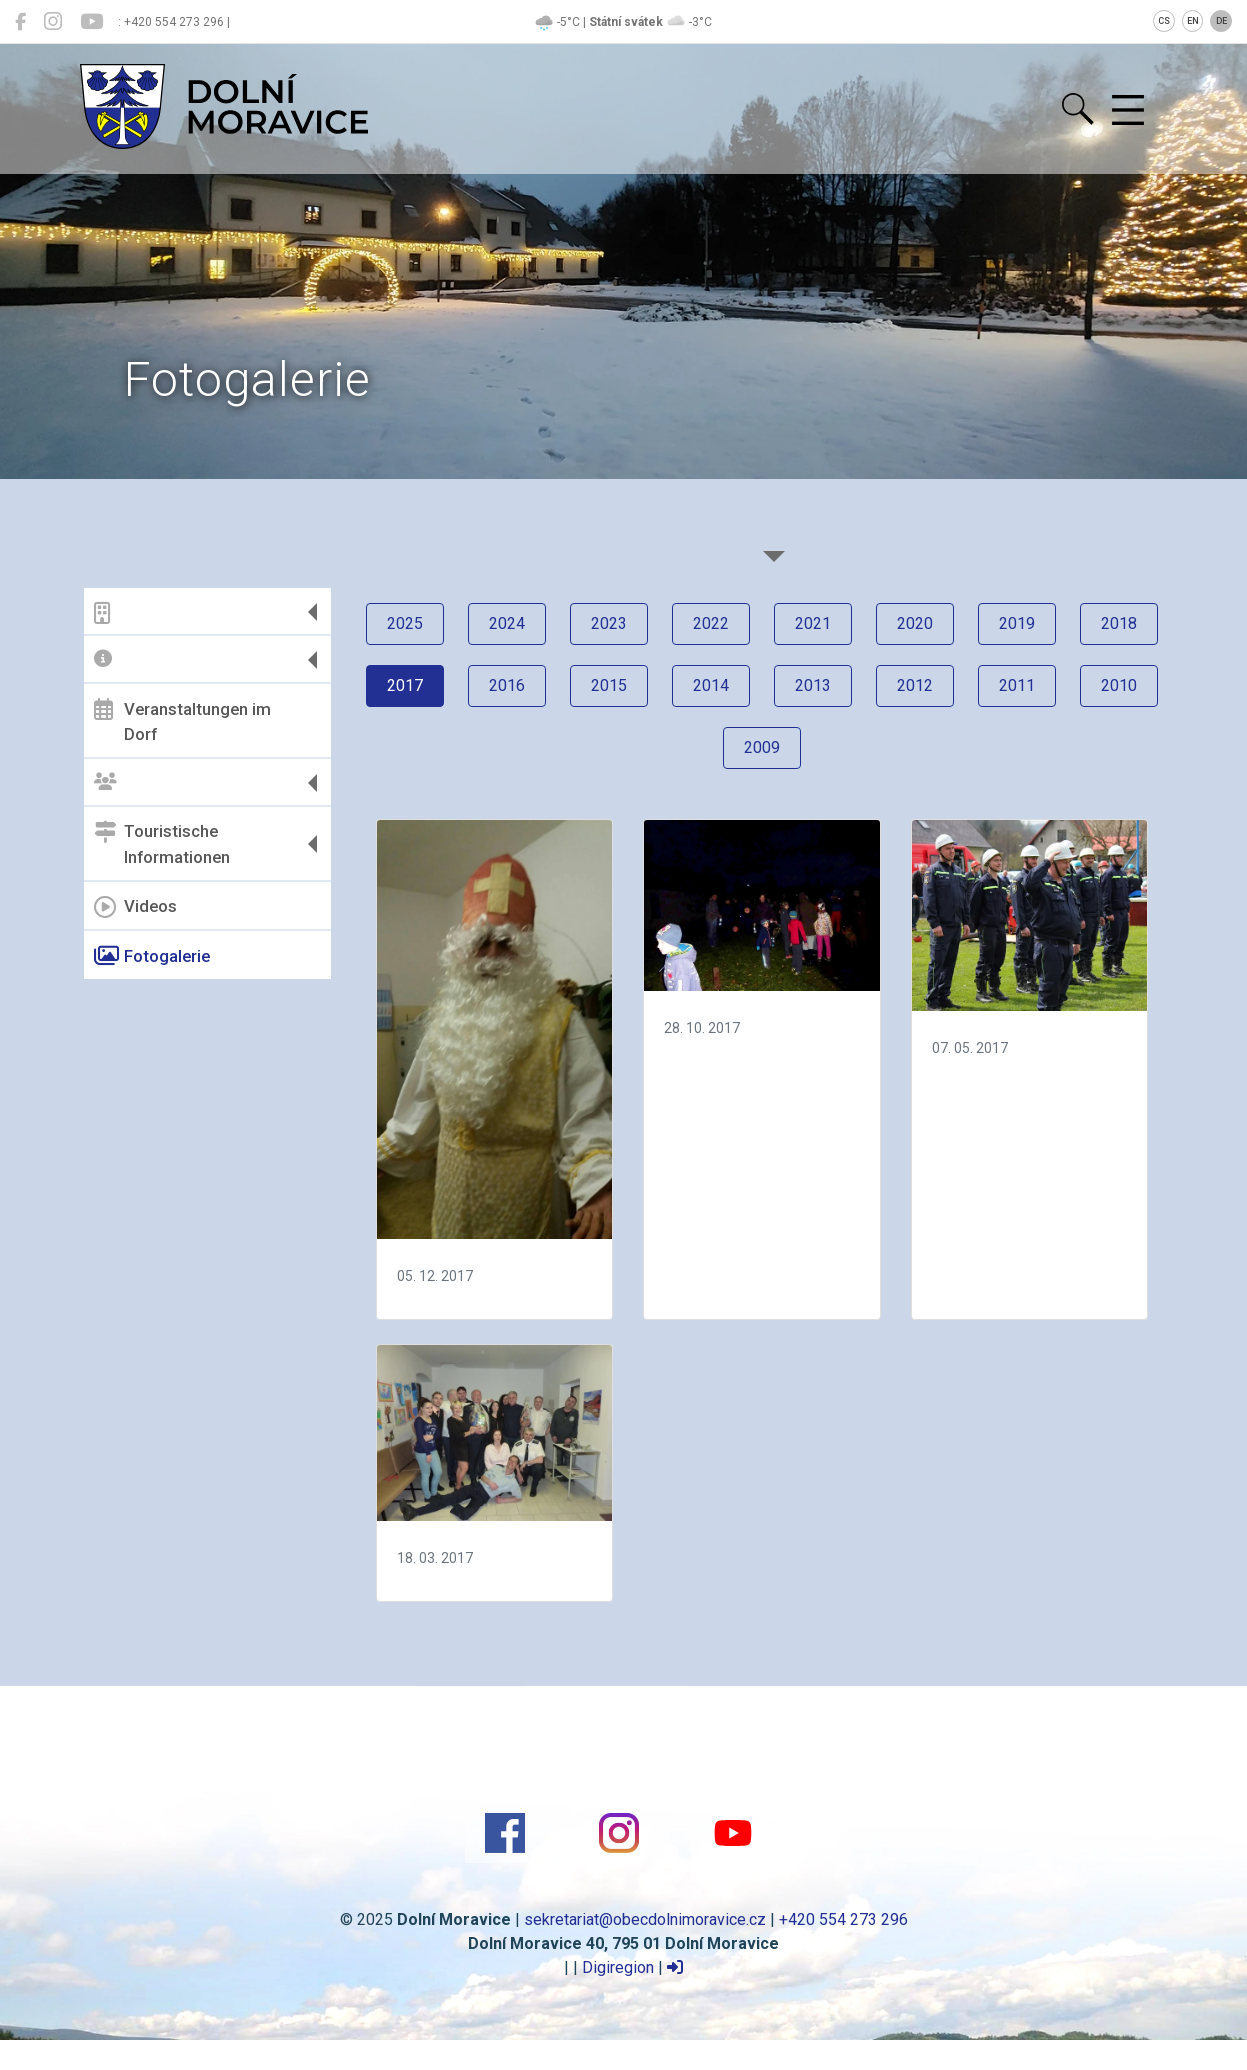 Image resolution: width=1247 pixels, height=2070 pixels. I want to click on 2014, so click(711, 685).